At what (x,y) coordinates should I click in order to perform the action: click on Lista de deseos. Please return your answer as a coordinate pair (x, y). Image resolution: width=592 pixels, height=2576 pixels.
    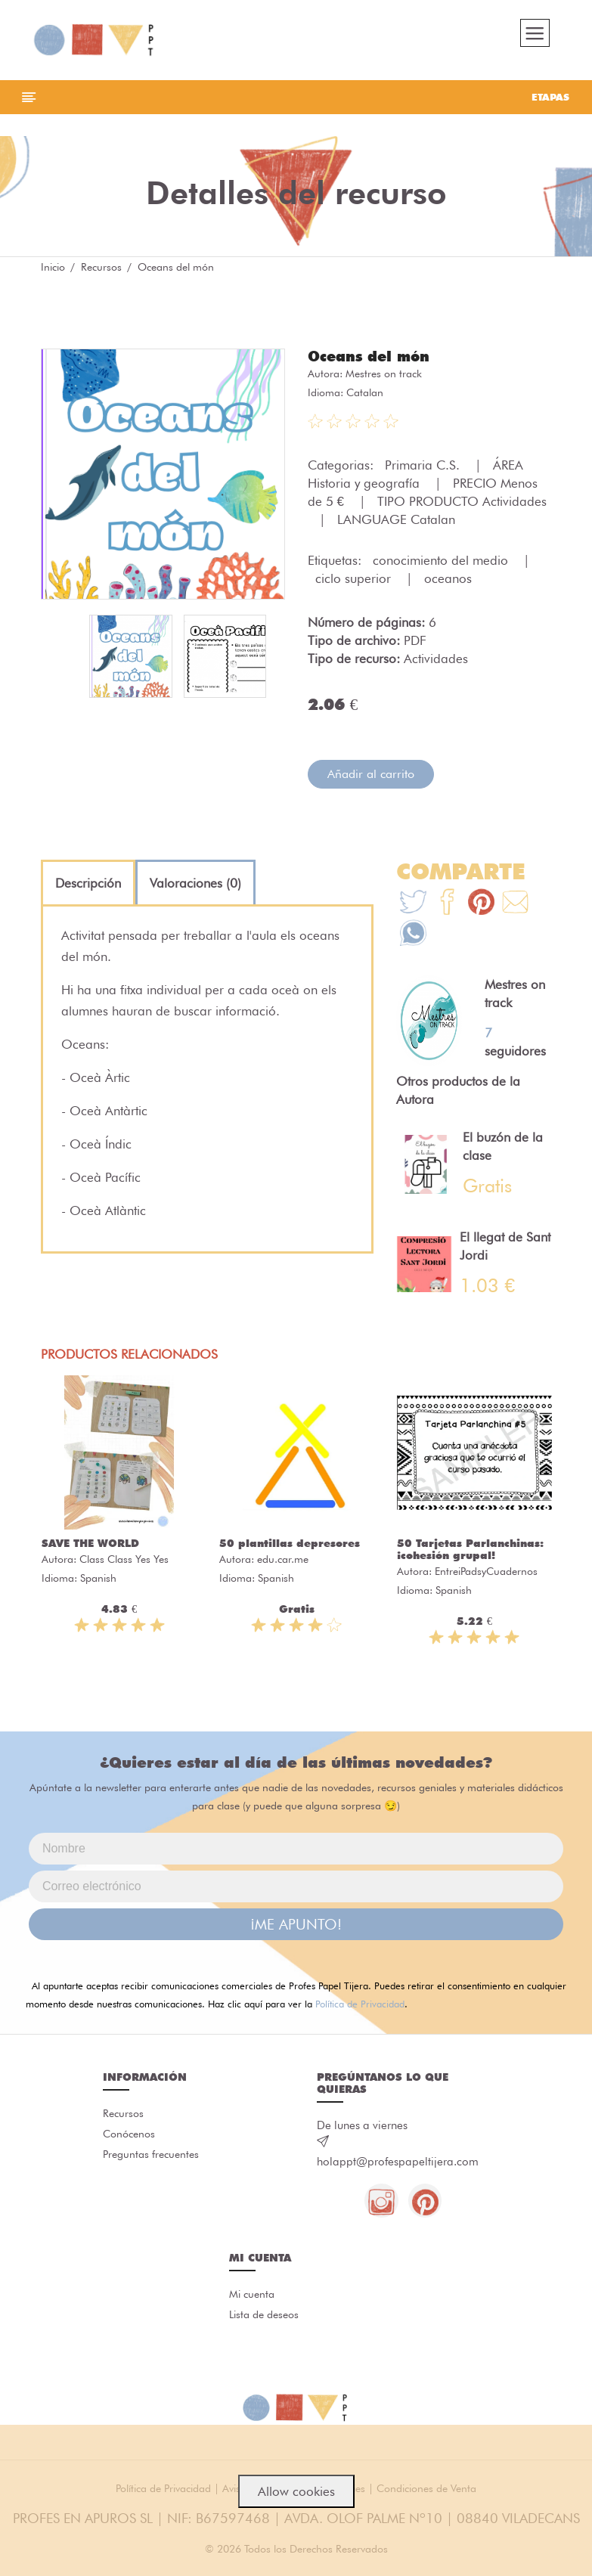
    Looking at the image, I should click on (264, 2323).